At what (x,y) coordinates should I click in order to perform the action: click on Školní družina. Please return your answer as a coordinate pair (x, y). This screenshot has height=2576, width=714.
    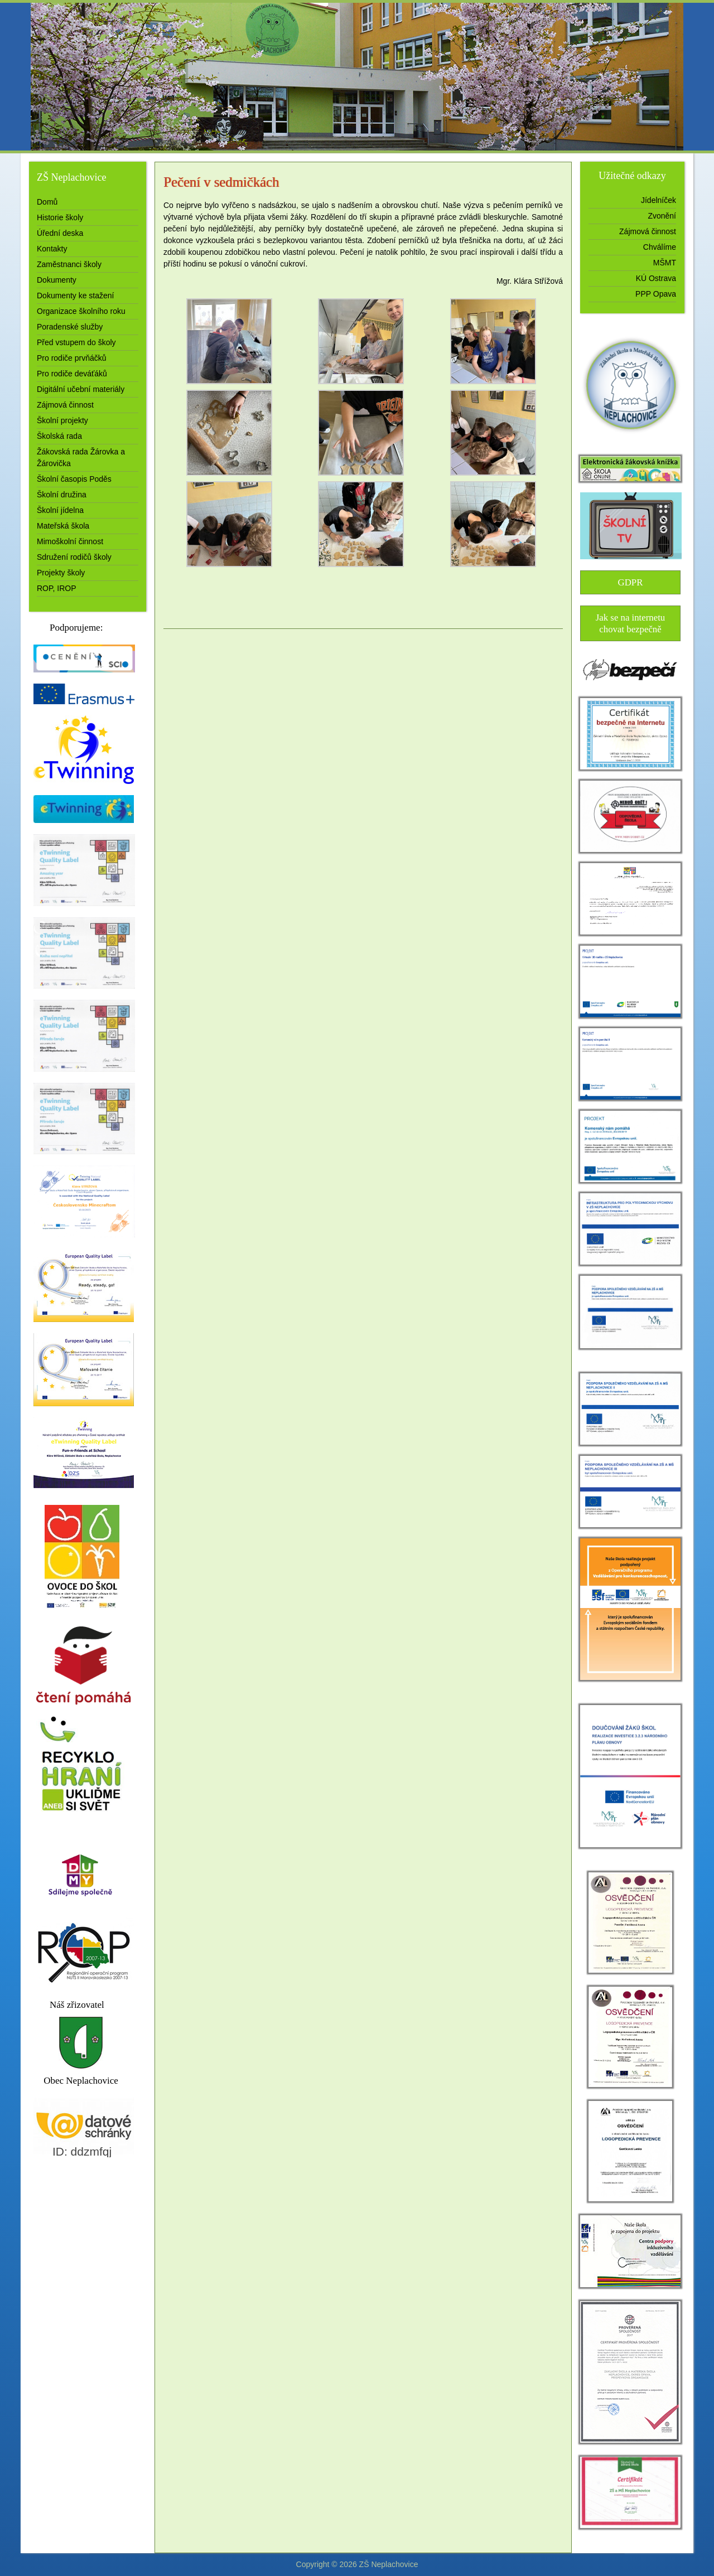
    Looking at the image, I should click on (61, 494).